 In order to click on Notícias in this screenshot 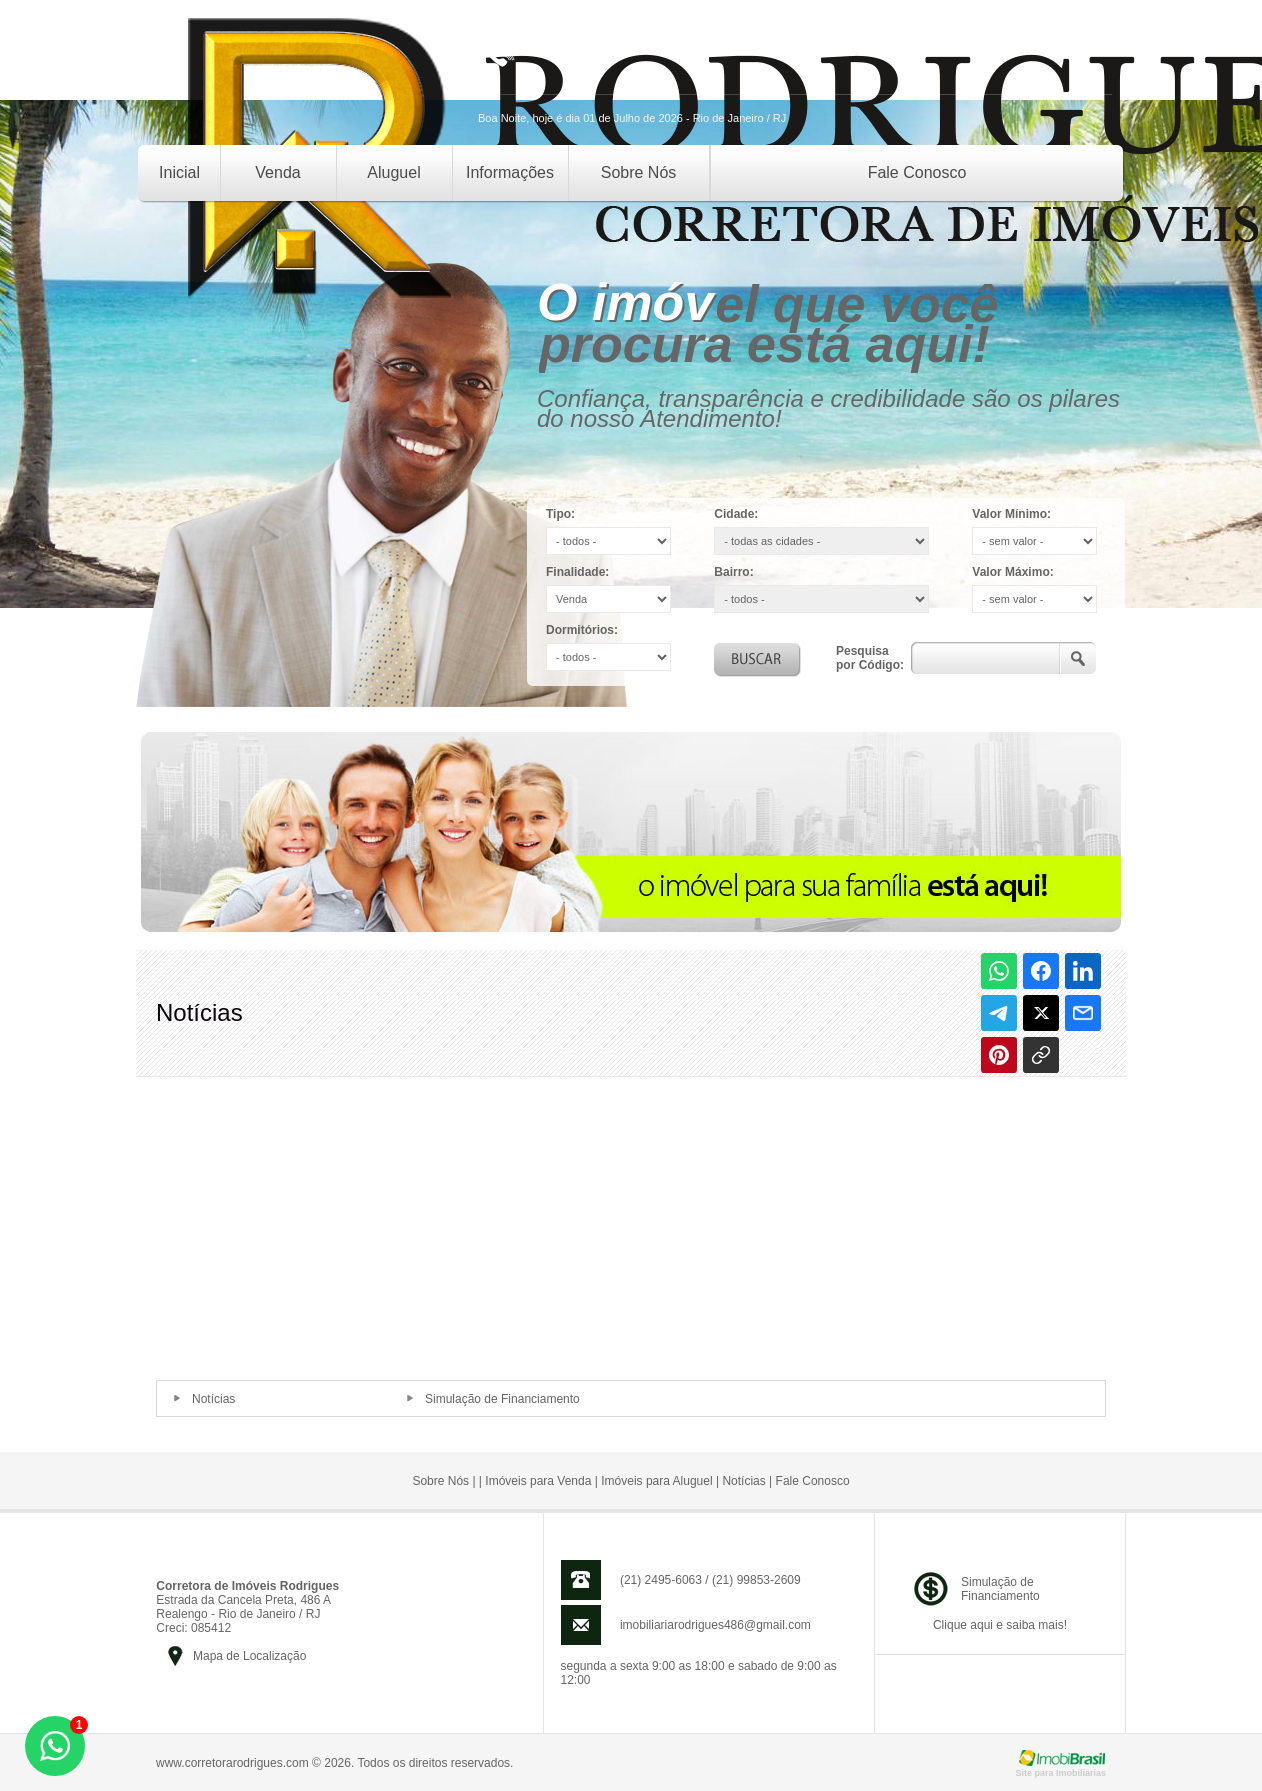, I will do `click(213, 1399)`.